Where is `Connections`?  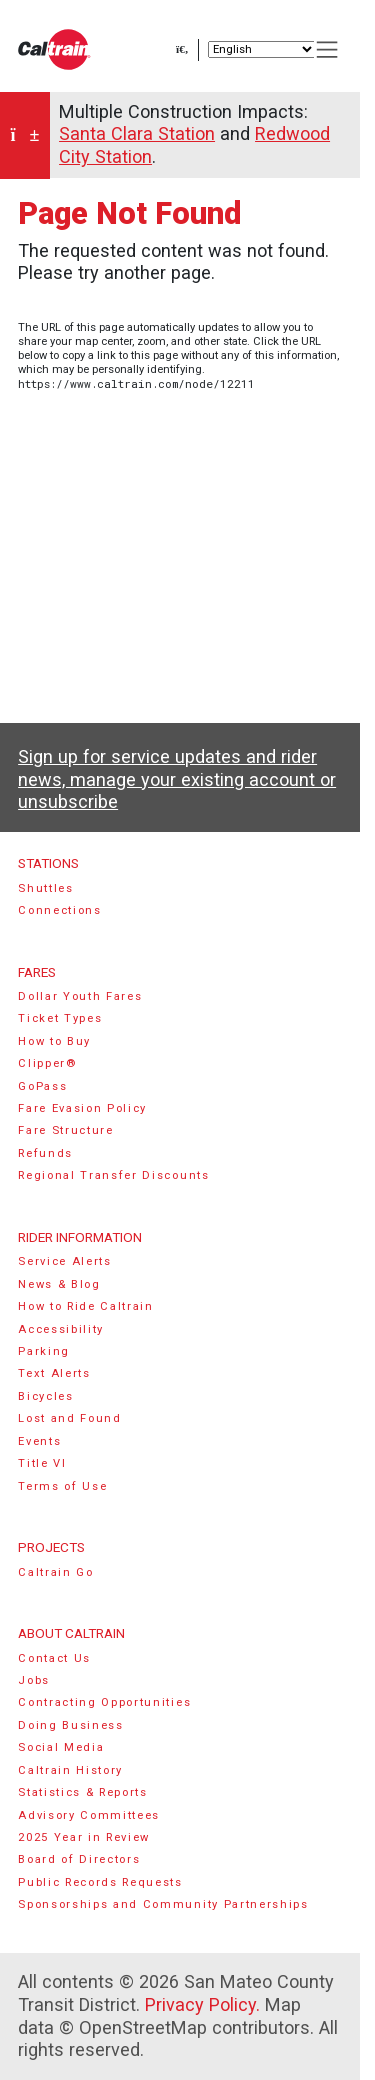
Connections is located at coordinates (60, 910).